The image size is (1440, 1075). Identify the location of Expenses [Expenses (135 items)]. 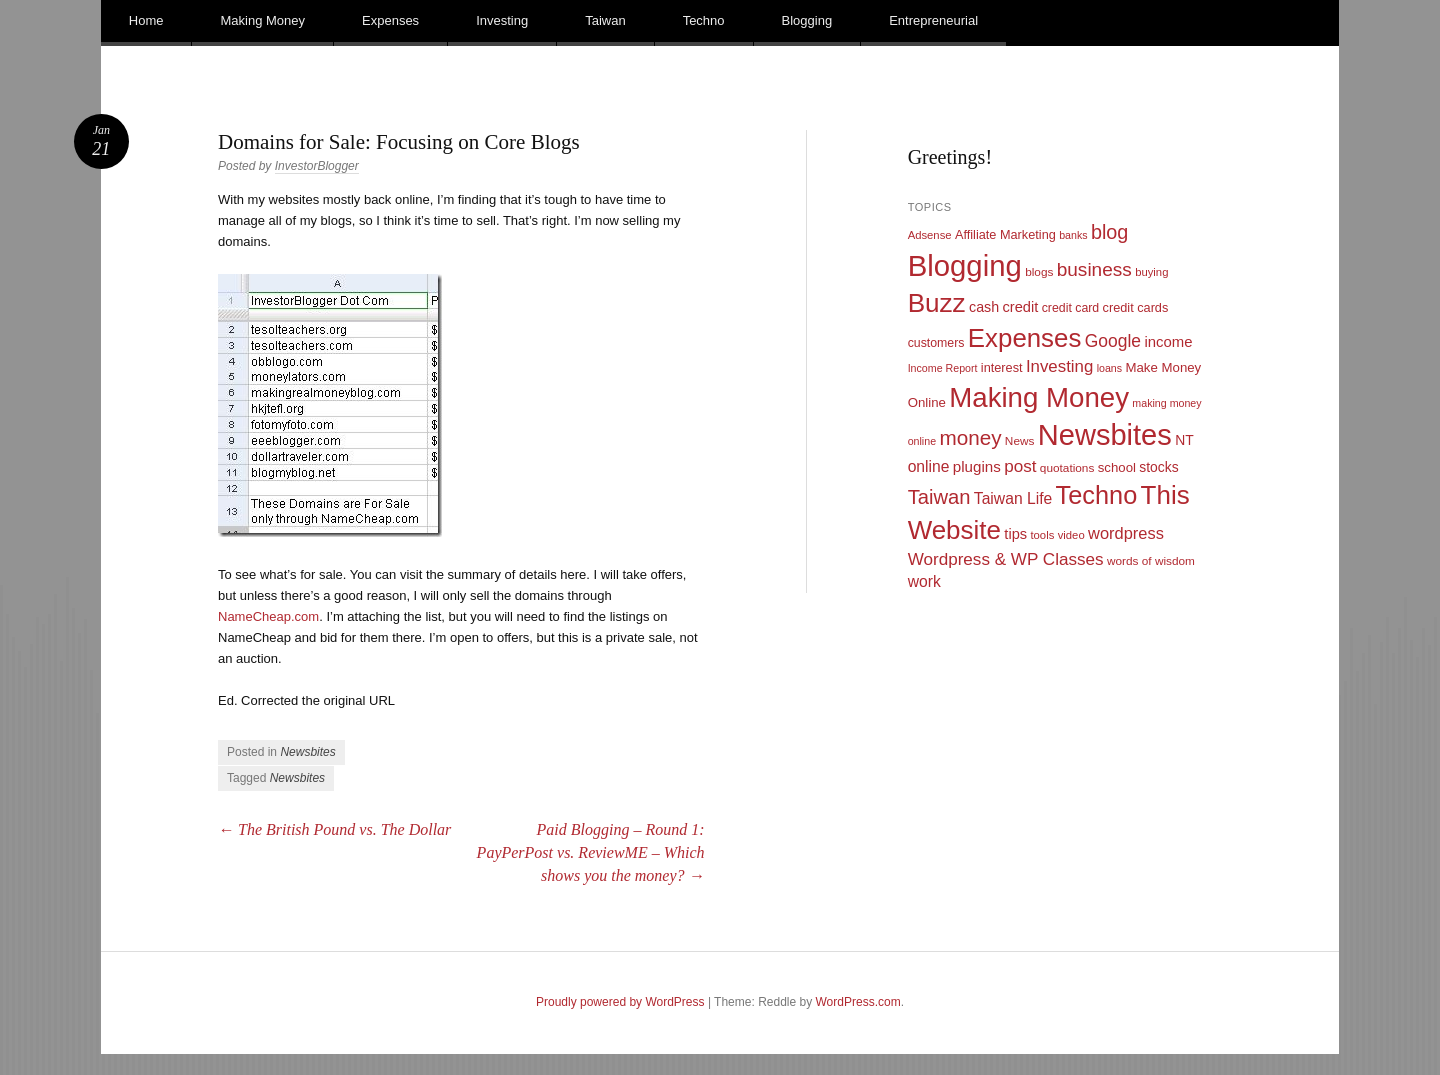
(1025, 338).